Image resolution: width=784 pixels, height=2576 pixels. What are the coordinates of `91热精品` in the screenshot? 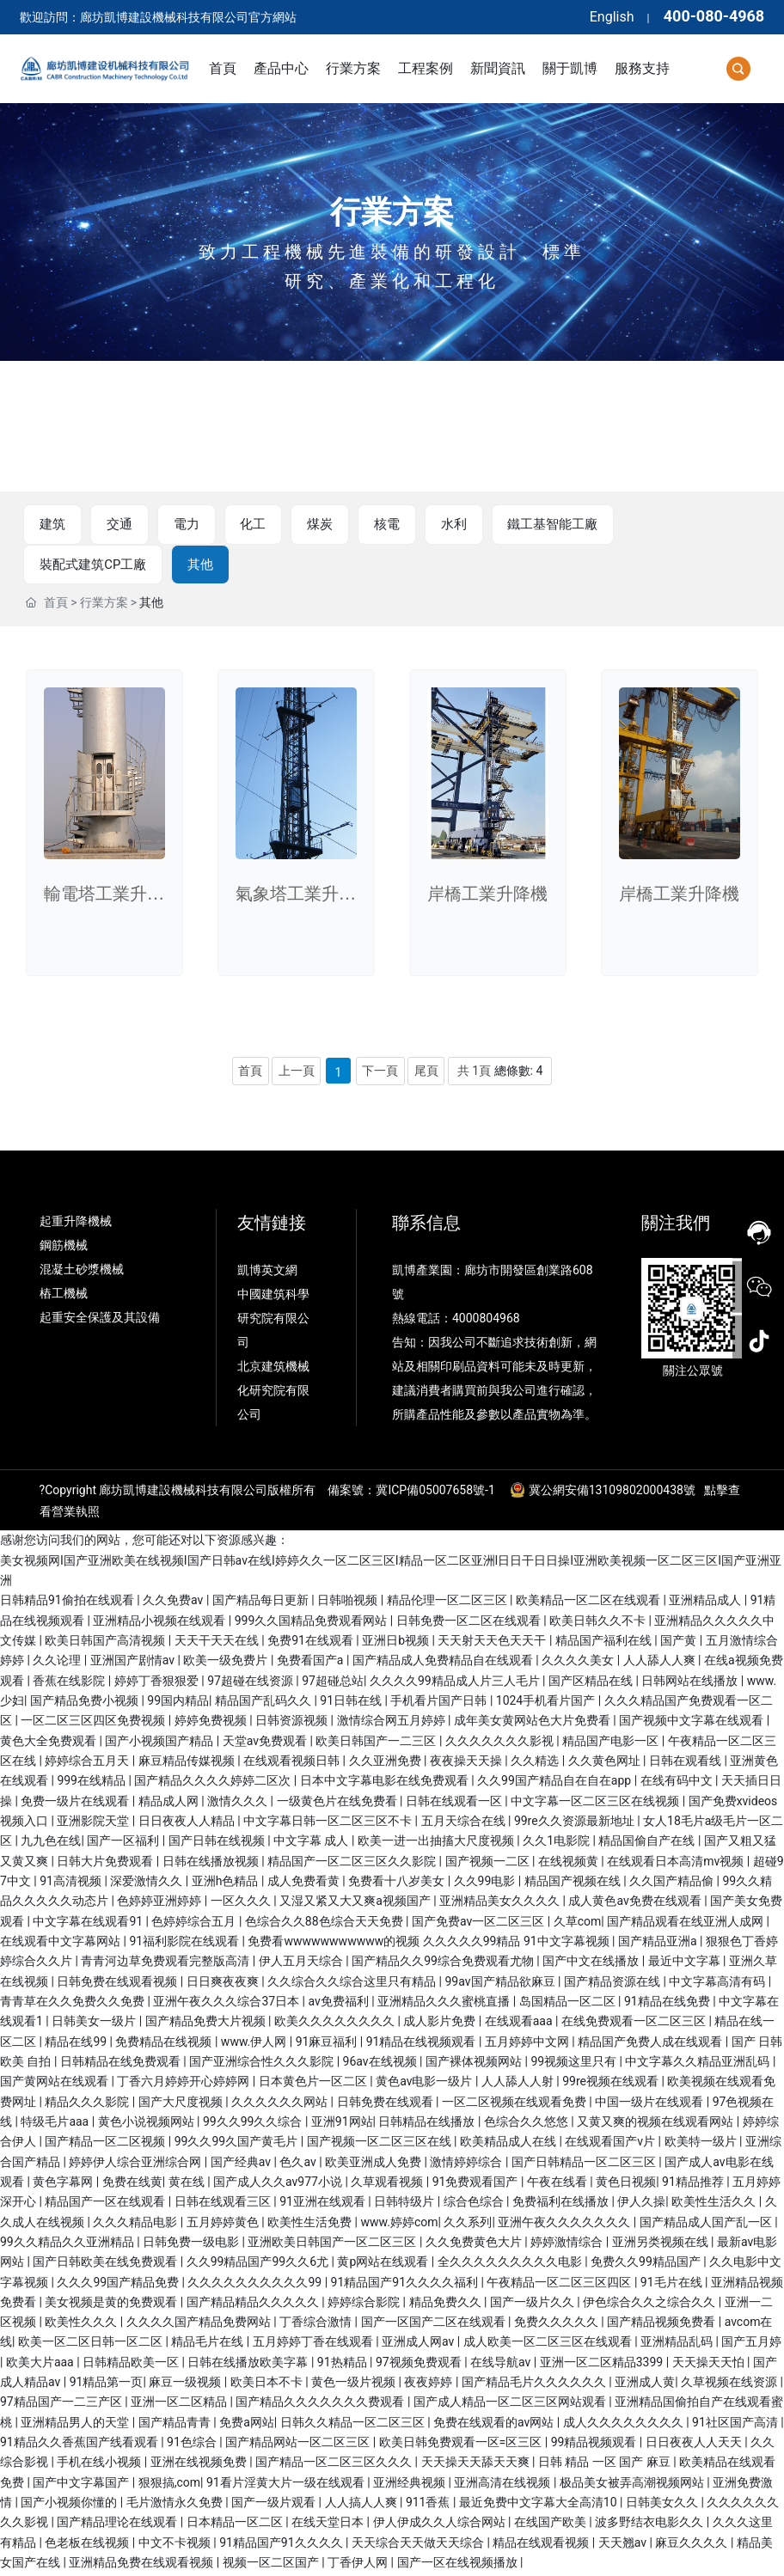 It's located at (343, 2365).